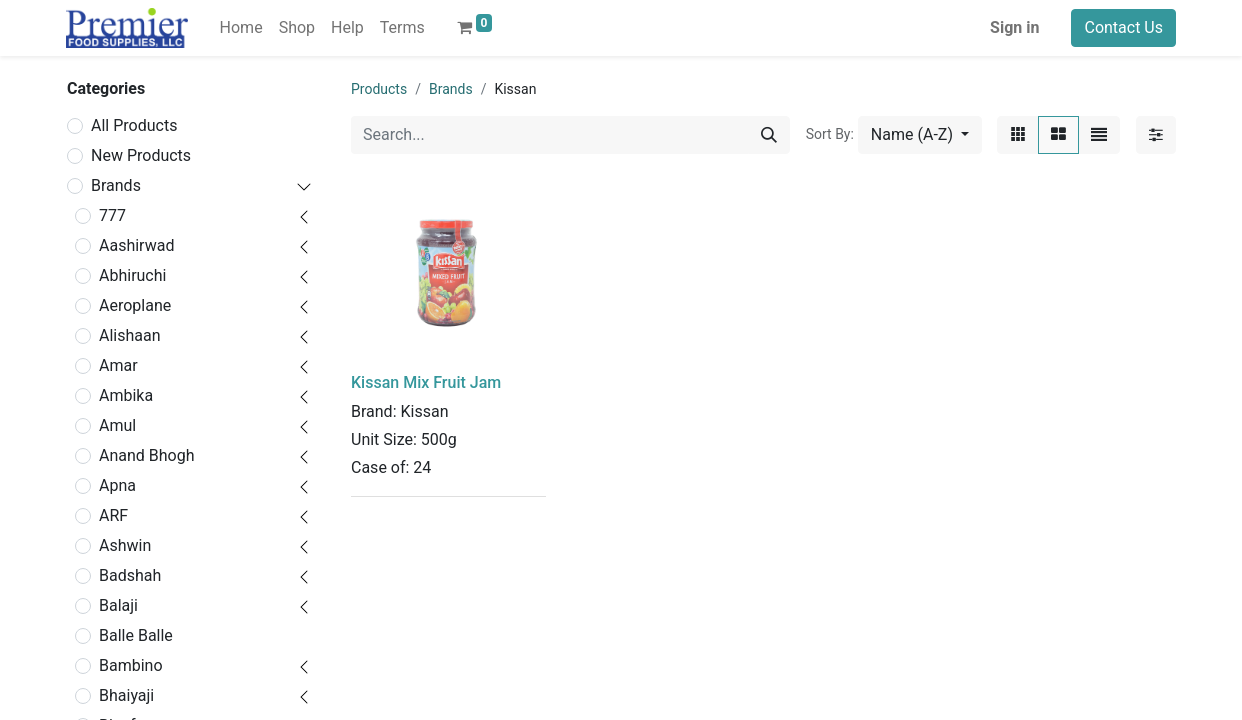  What do you see at coordinates (134, 125) in the screenshot?
I see `All Products` at bounding box center [134, 125].